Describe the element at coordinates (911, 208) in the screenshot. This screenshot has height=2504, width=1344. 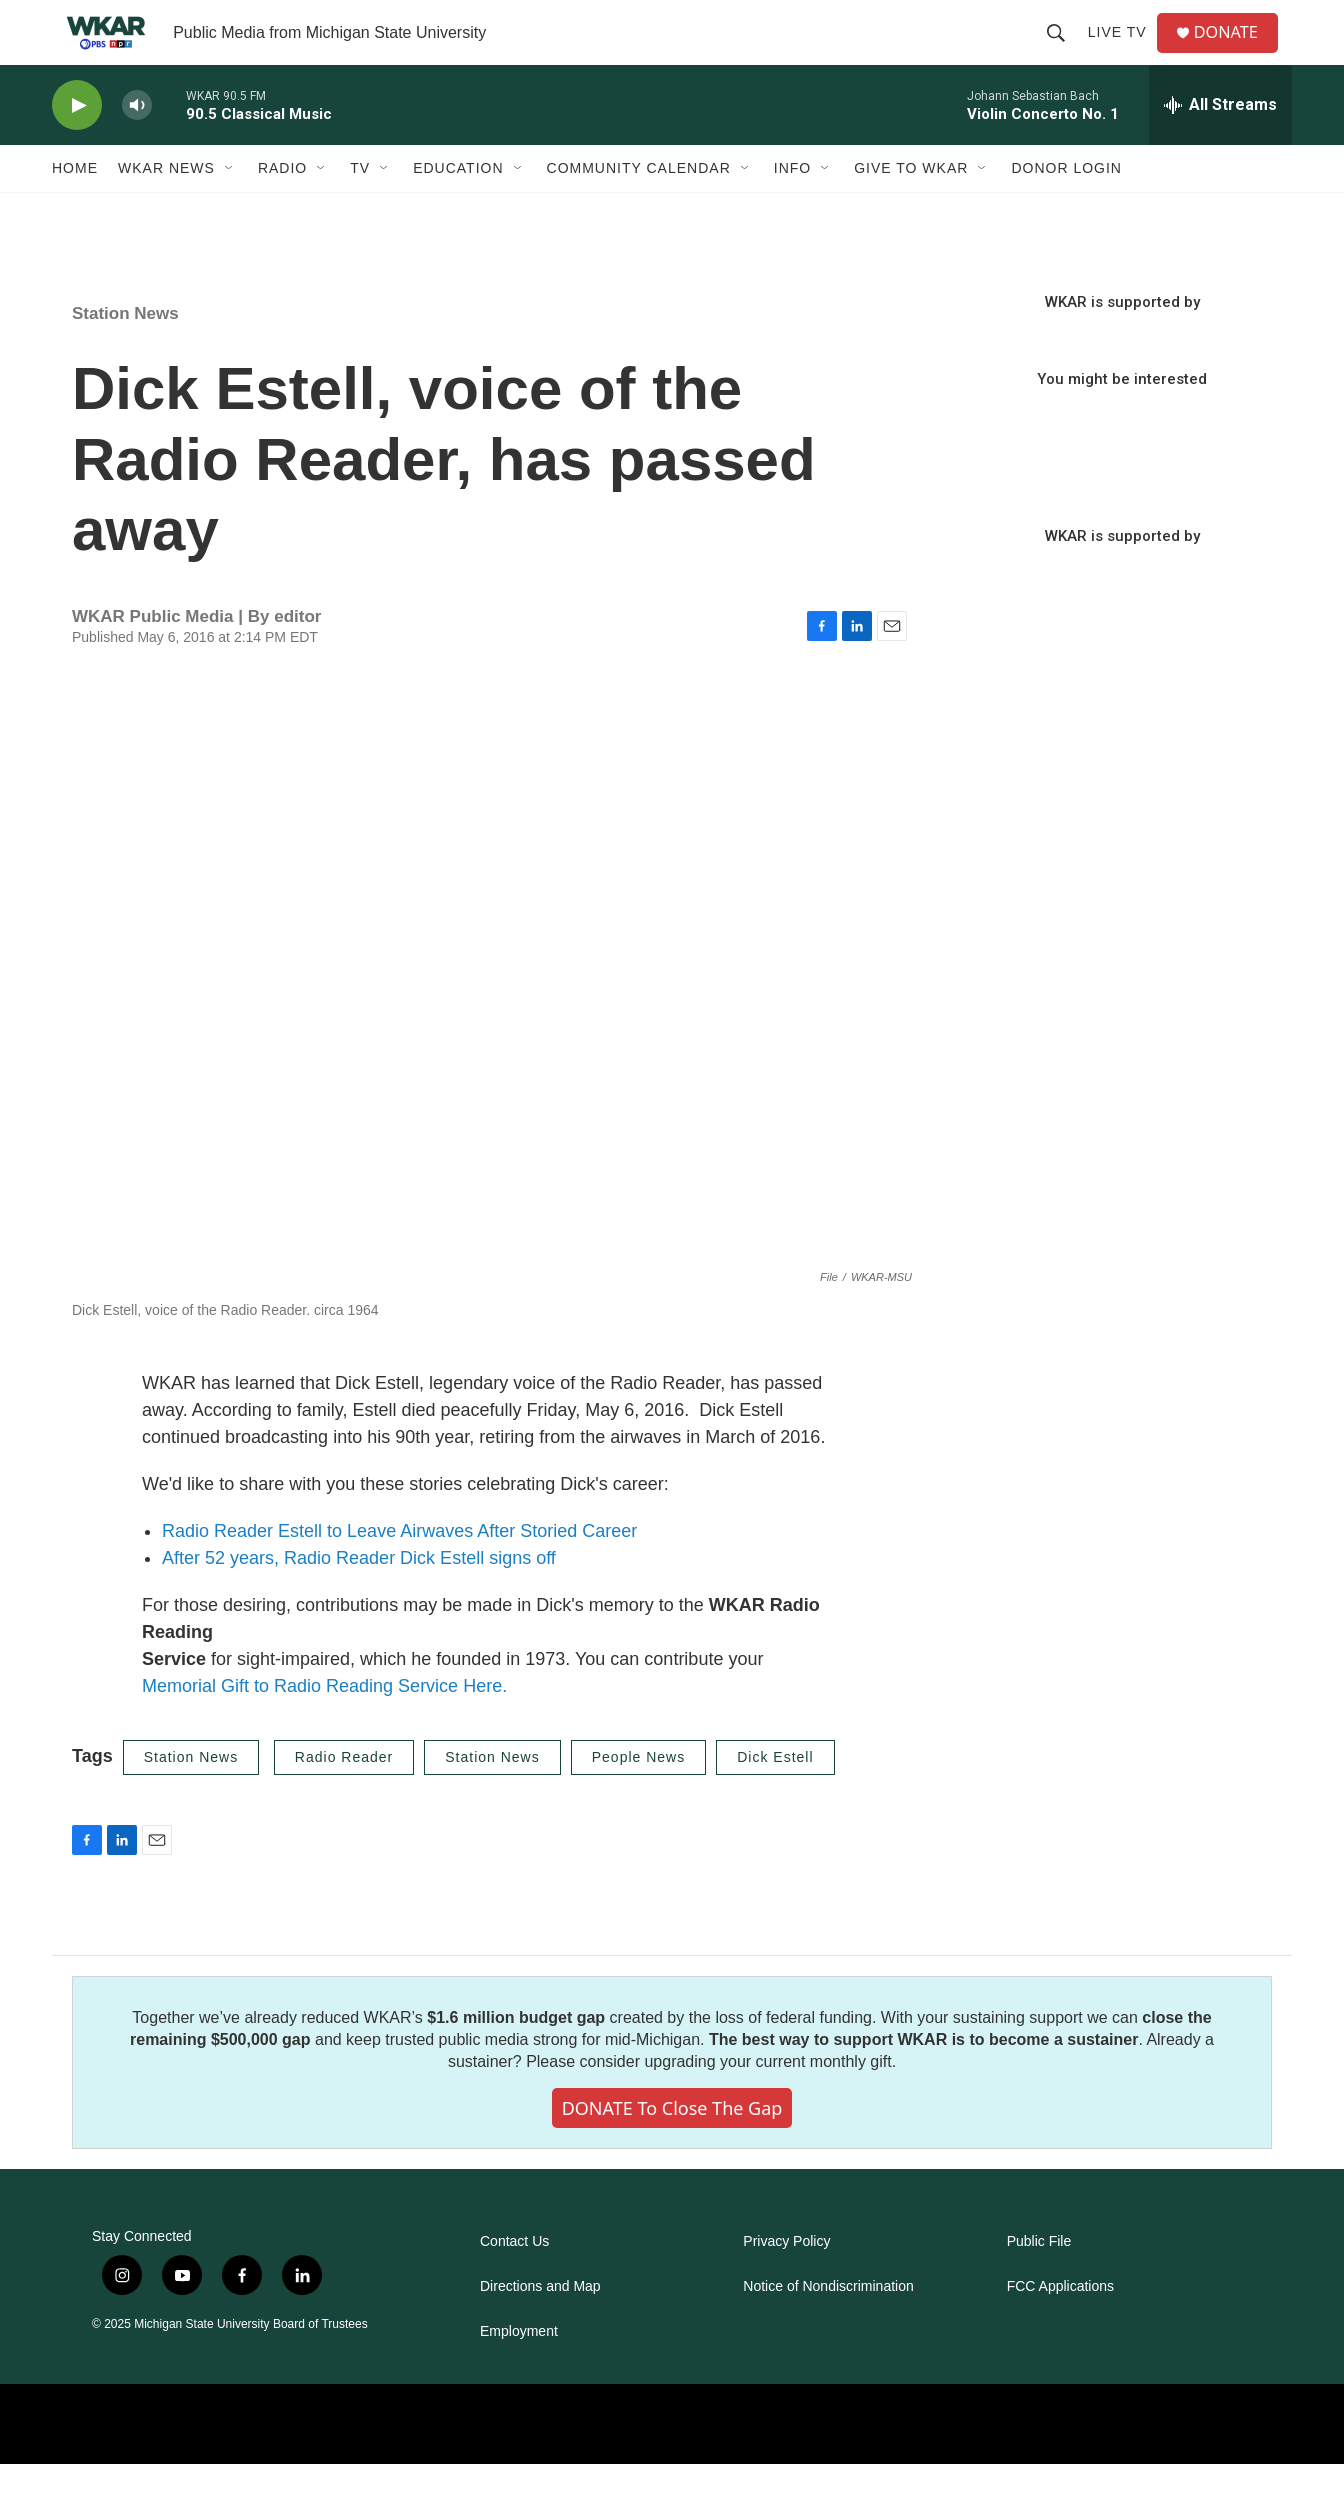
I see `Give to WKAR` at that location.